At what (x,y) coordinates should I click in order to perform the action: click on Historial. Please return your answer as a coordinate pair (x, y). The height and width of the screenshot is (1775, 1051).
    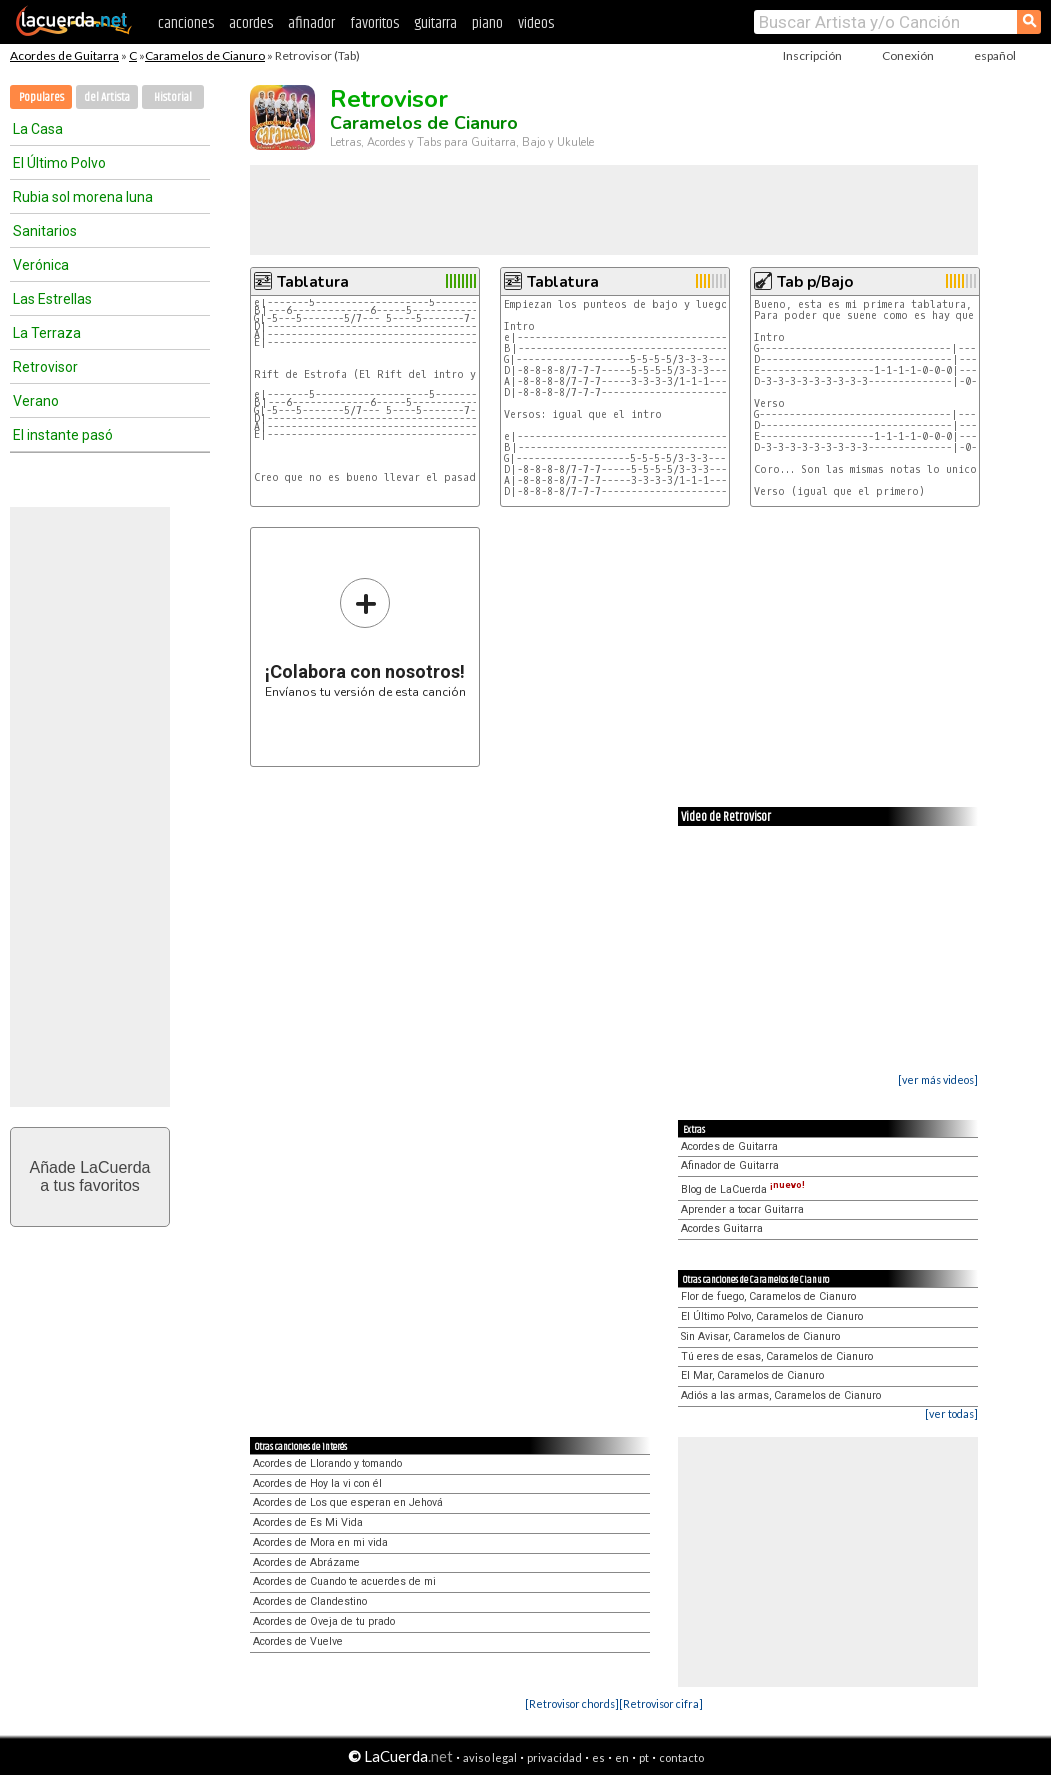
    Looking at the image, I should click on (173, 97).